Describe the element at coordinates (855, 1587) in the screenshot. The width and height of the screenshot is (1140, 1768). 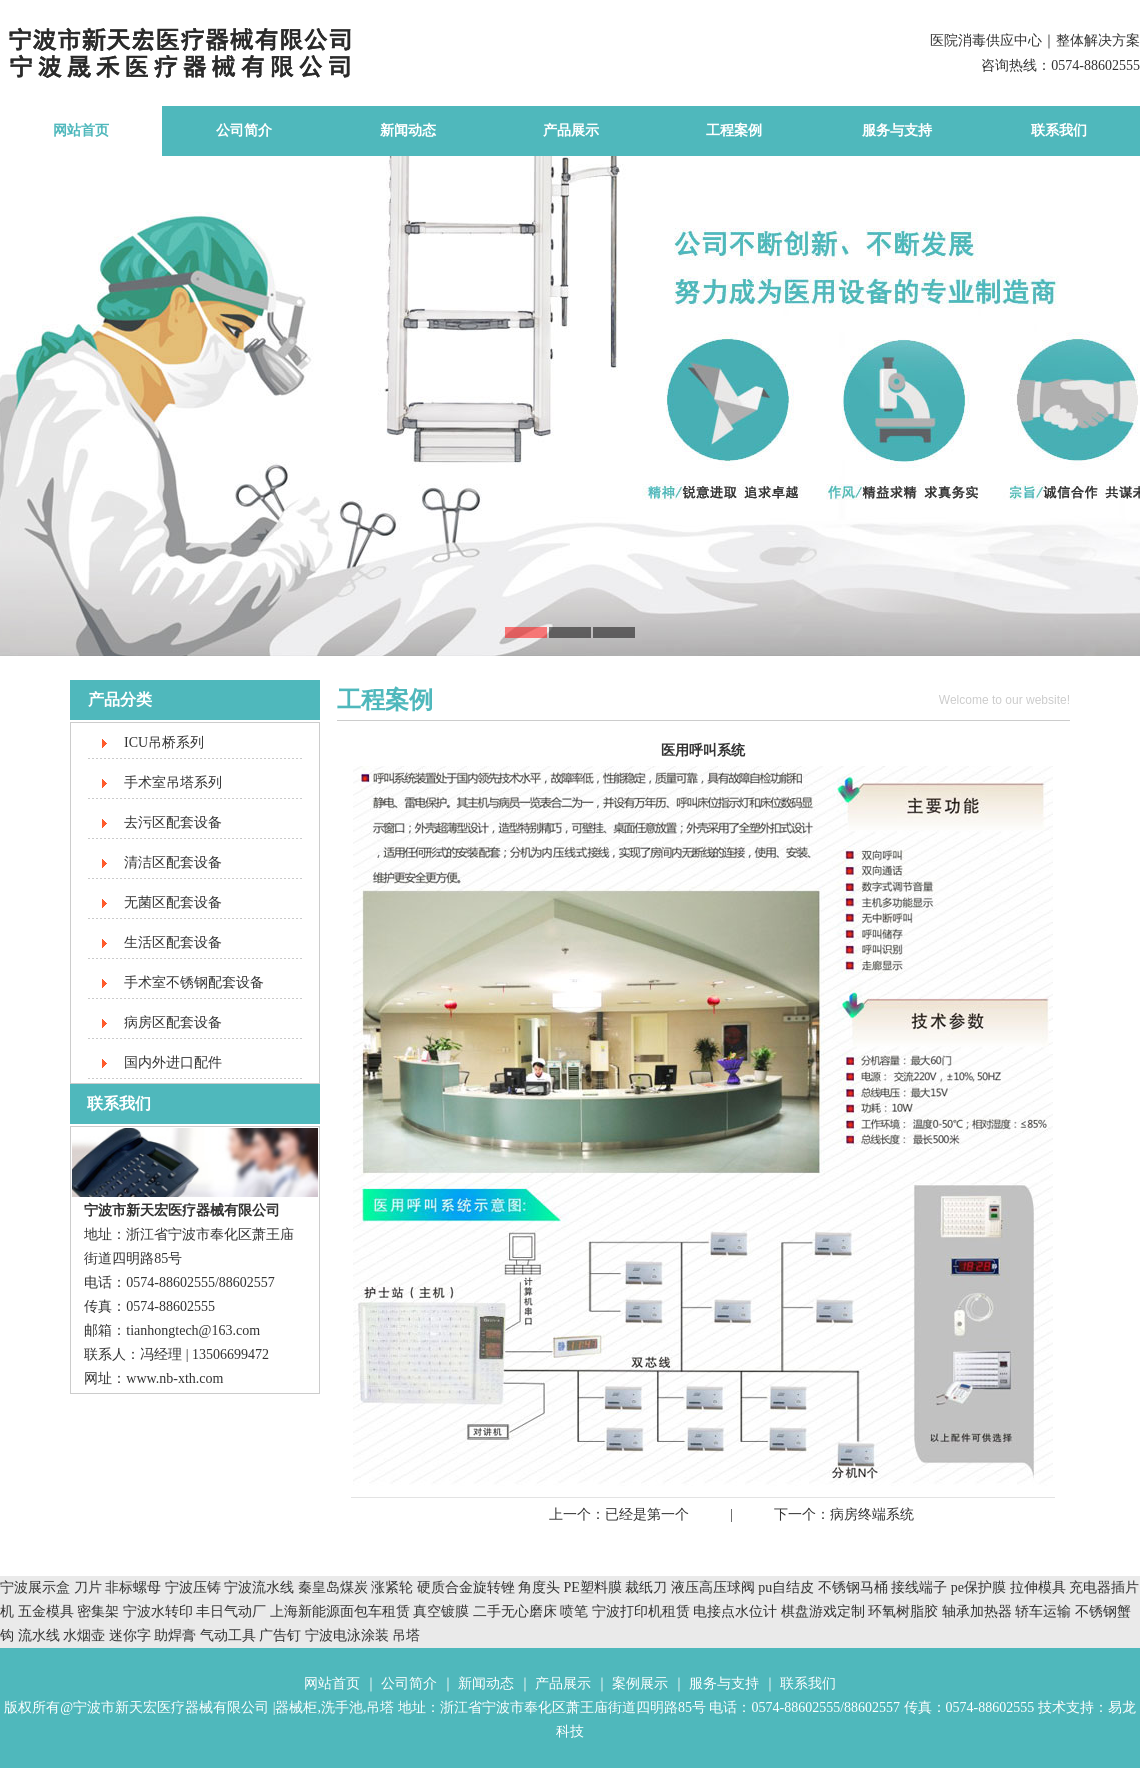
I see `不锈钢马桶` at that location.